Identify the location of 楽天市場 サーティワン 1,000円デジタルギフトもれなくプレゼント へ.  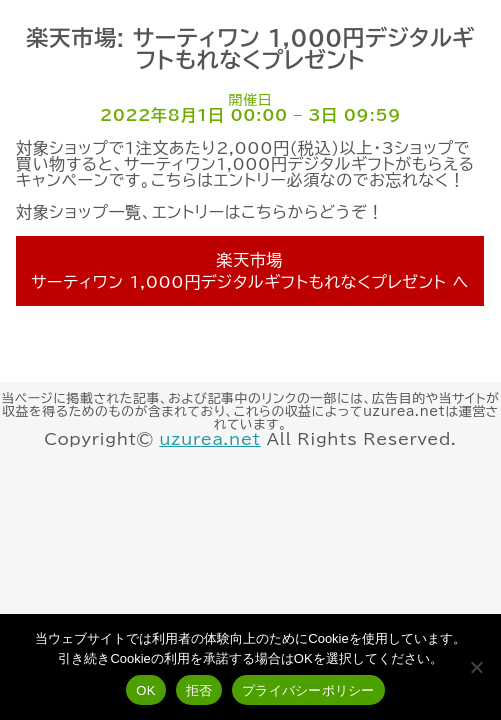
(250, 271).